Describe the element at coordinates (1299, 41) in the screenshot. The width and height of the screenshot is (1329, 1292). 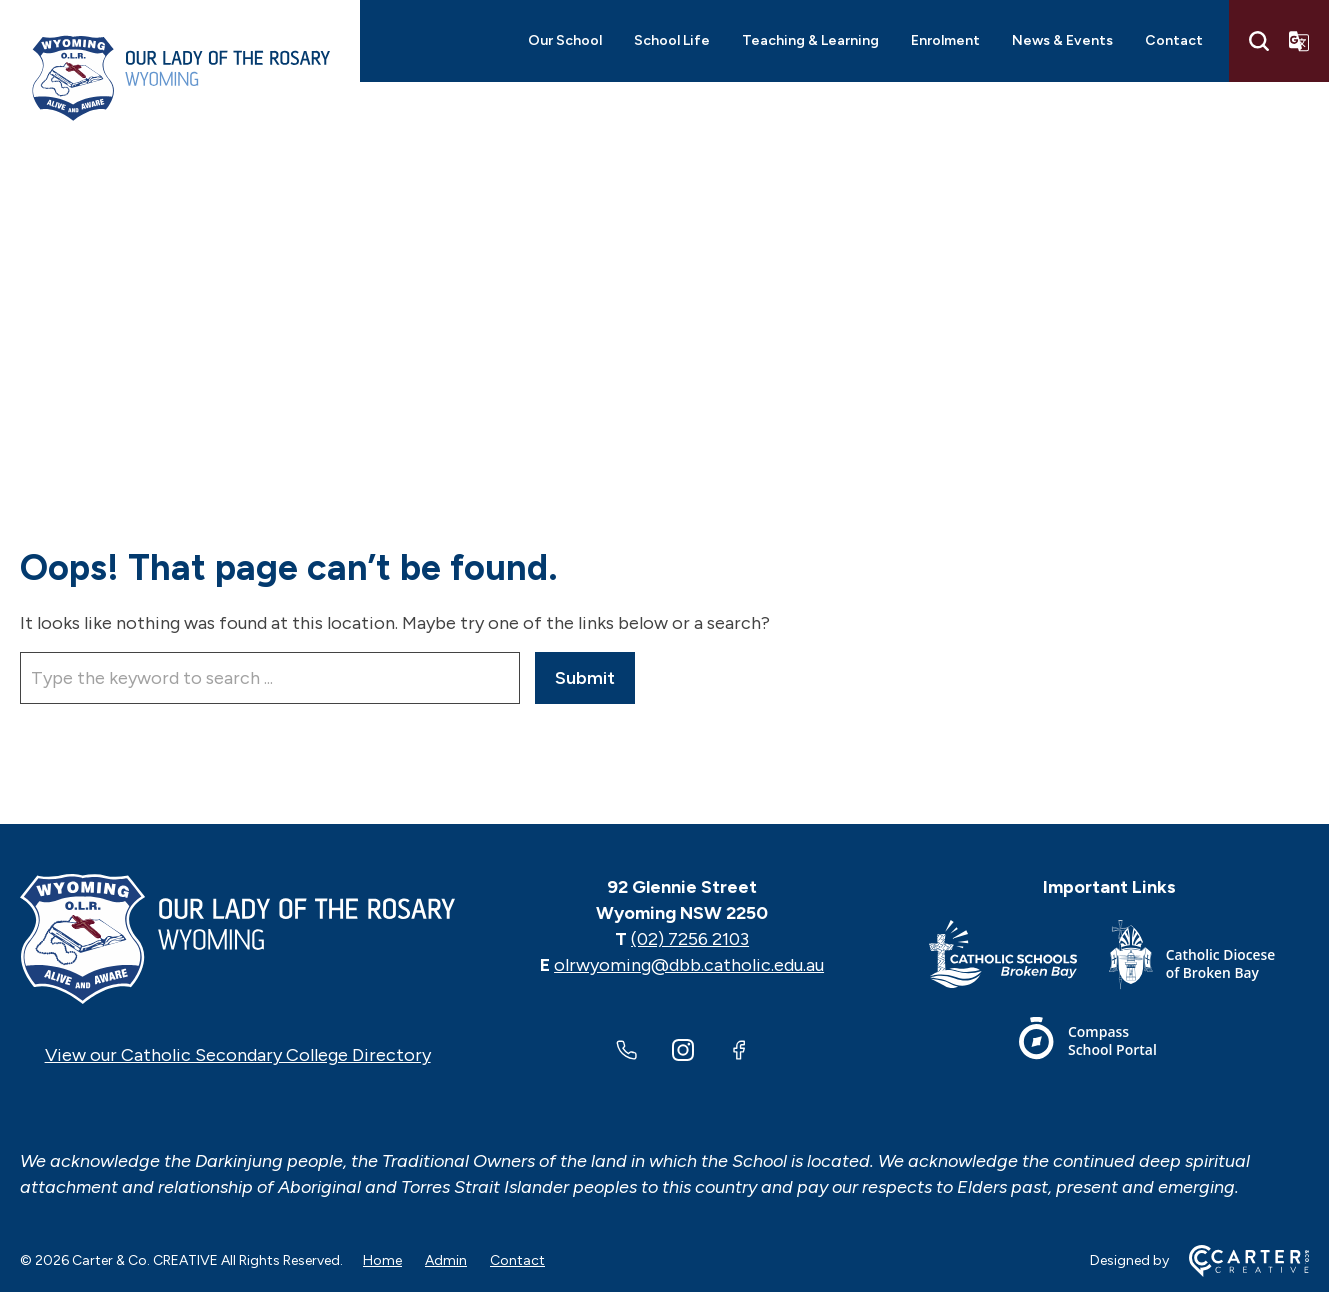
I see `[Translator]` at that location.